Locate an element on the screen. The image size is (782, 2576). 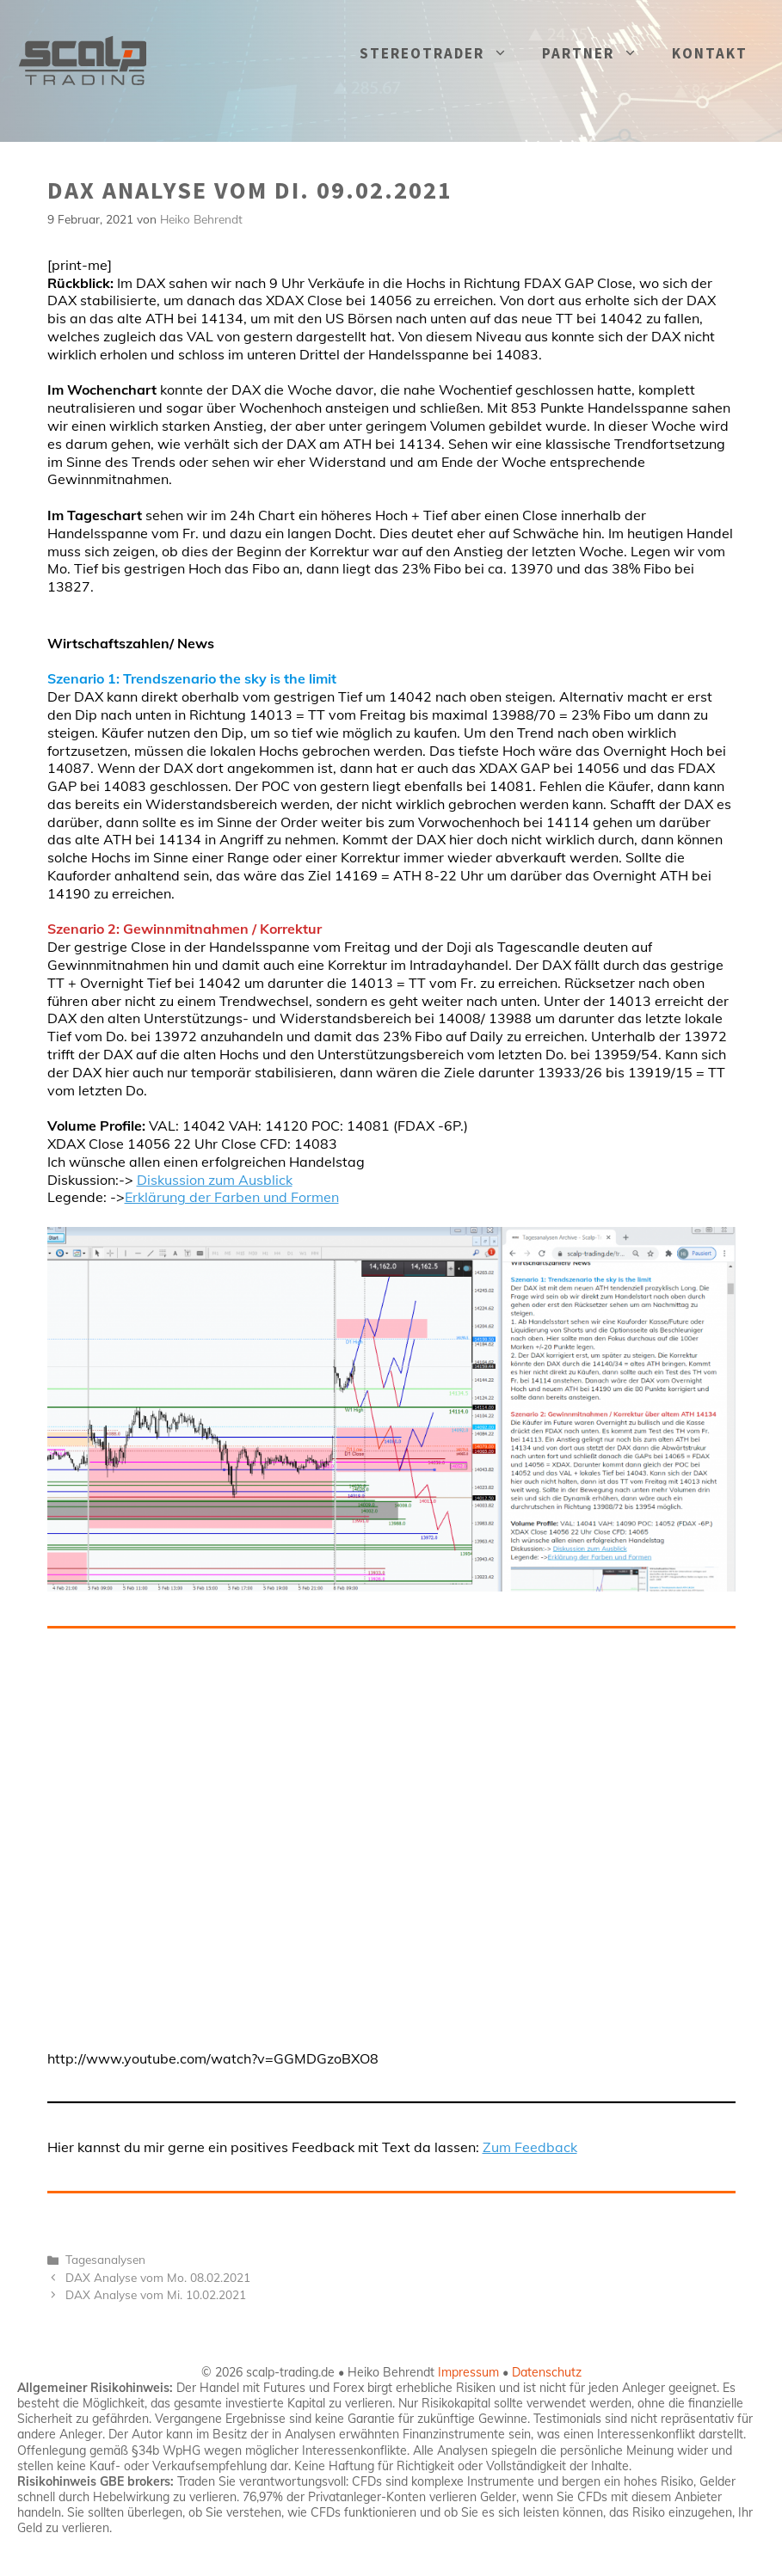
DAX Analyse vom Mo. 08.02.2021 is located at coordinates (157, 2277).